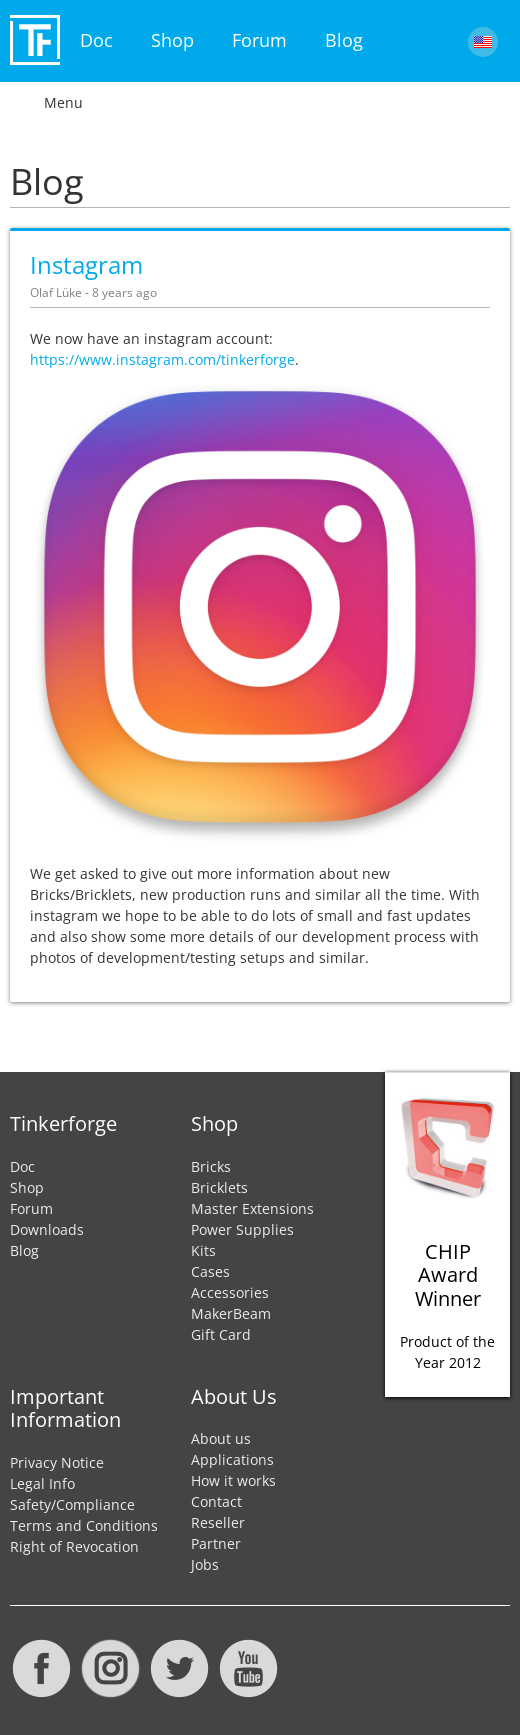 The width and height of the screenshot is (520, 1735). Describe the element at coordinates (205, 1564) in the screenshot. I see `Jobs` at that location.